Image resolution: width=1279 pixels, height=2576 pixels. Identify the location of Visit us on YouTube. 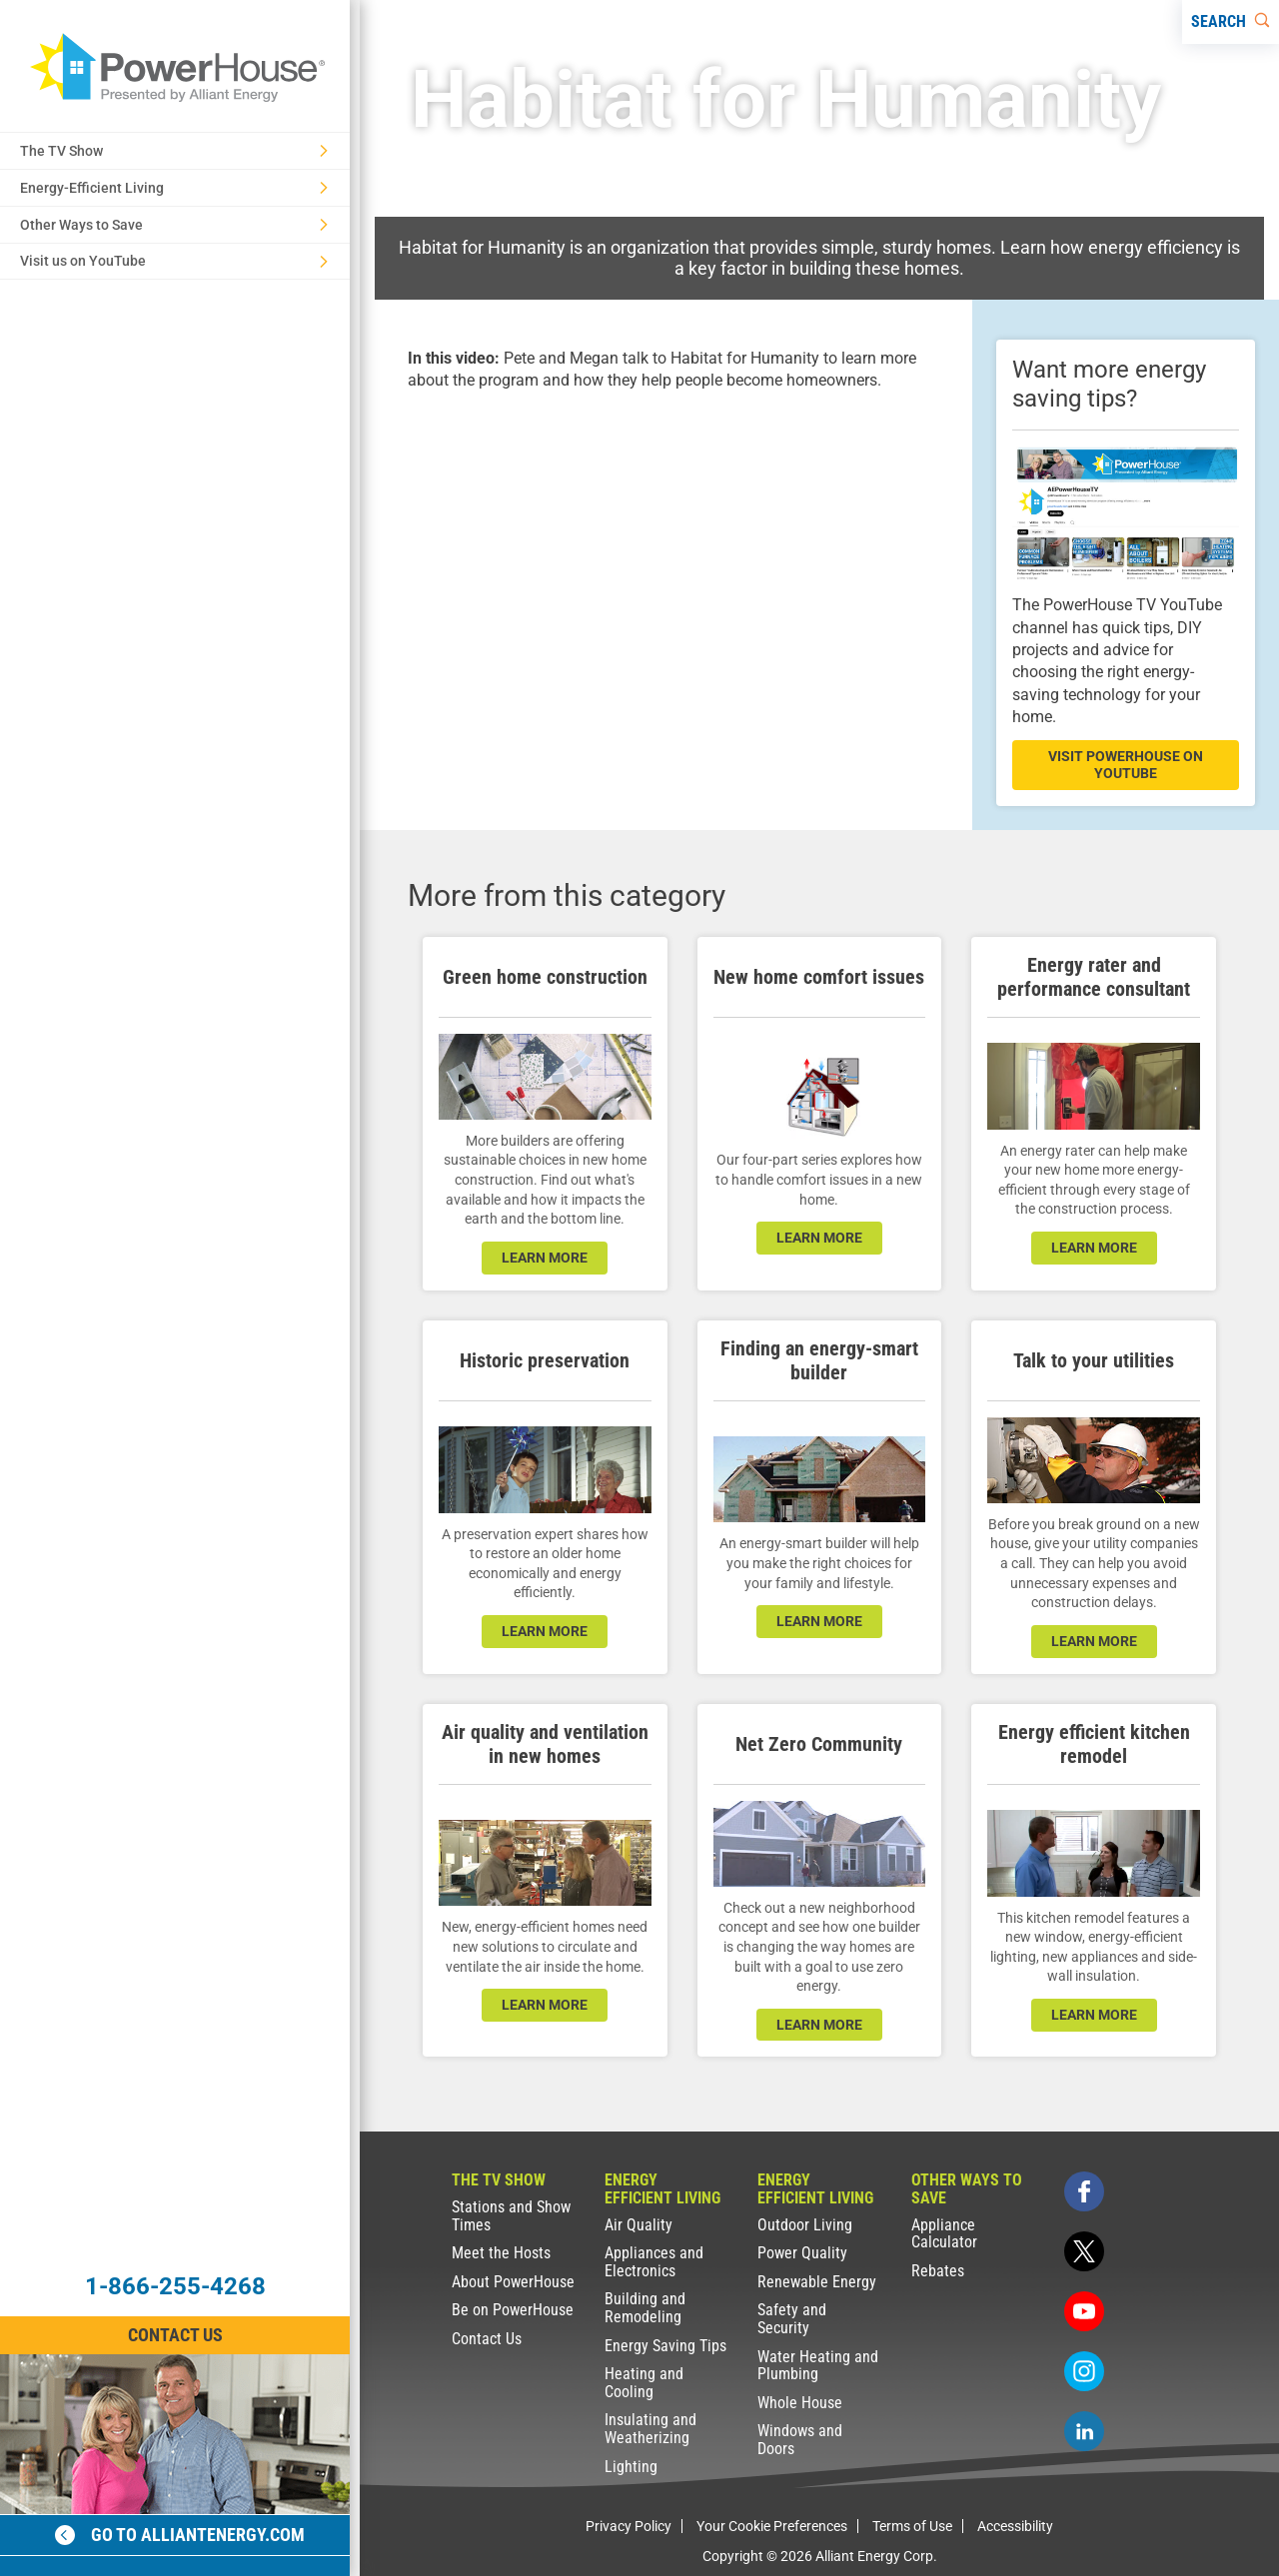
(174, 261).